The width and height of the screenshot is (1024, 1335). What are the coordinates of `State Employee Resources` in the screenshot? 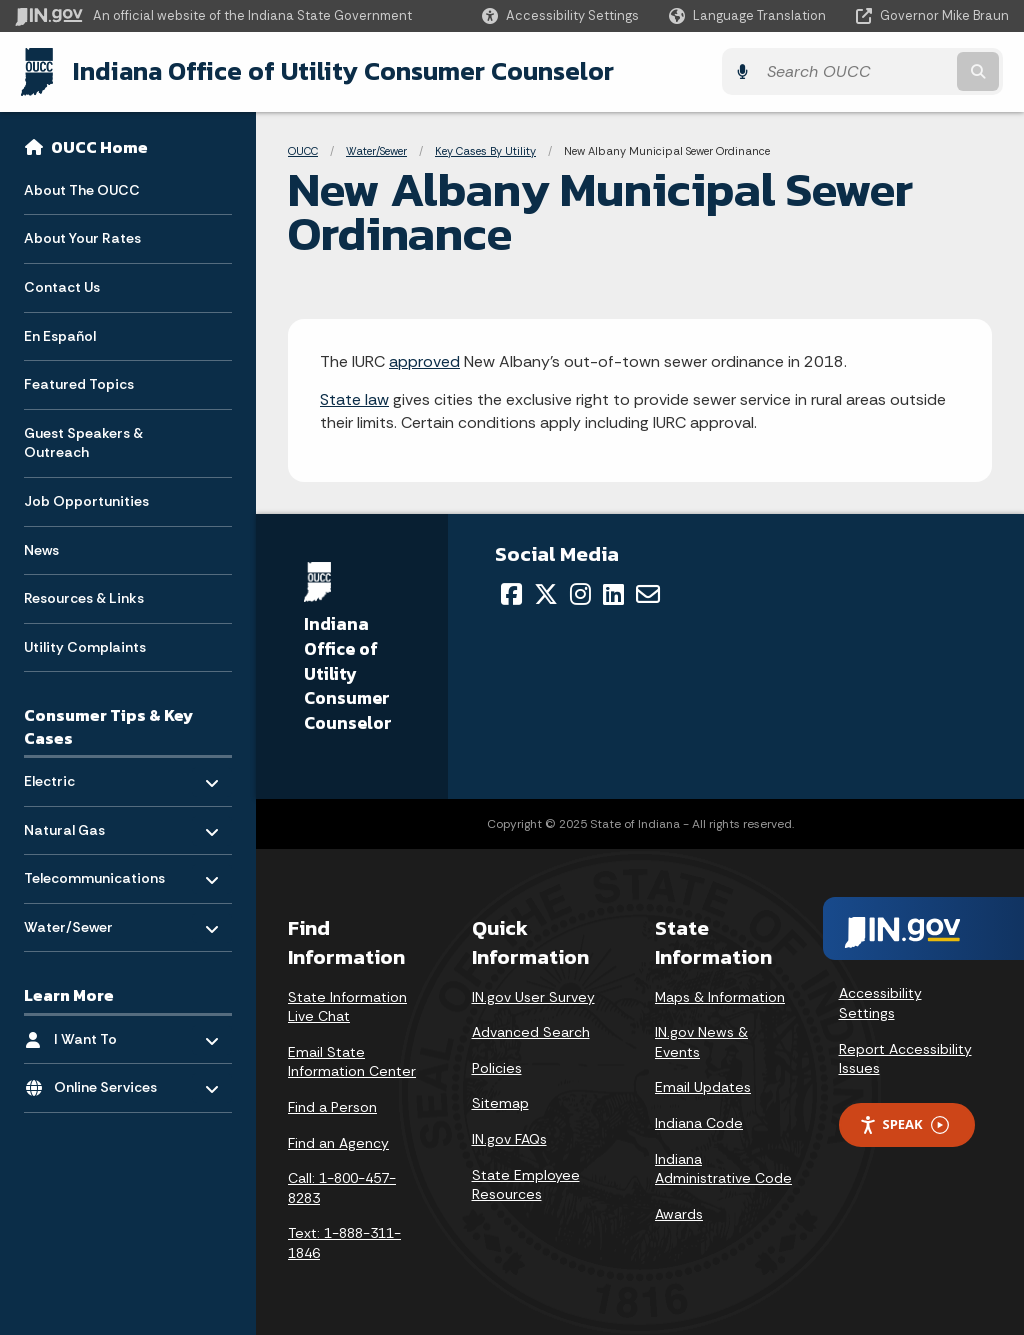 It's located at (526, 1184).